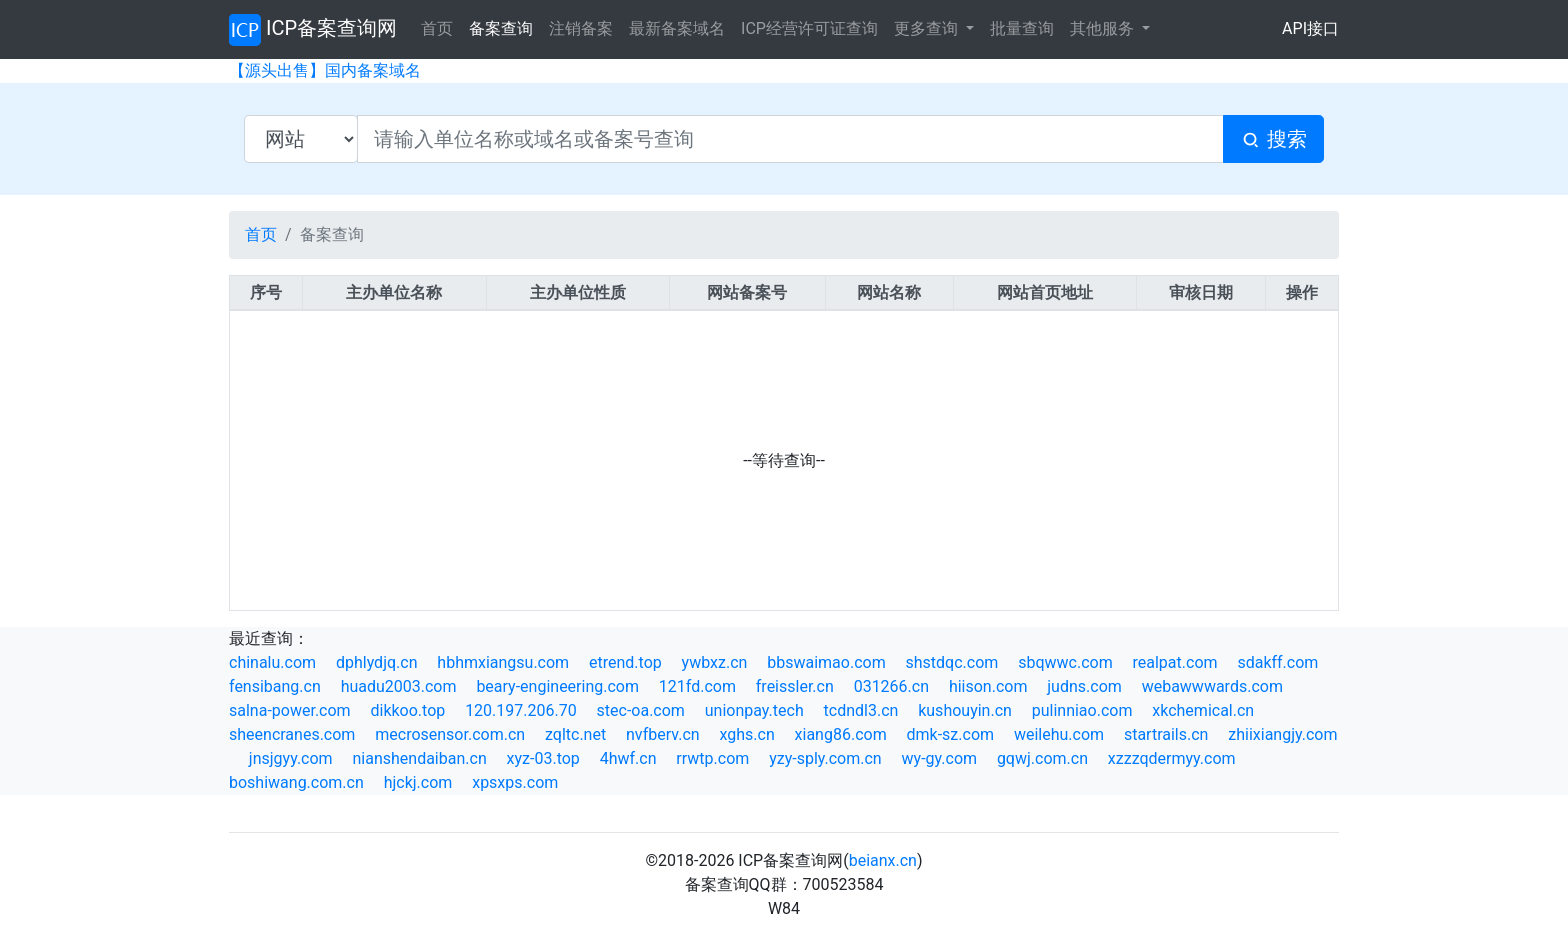 The height and width of the screenshot is (935, 1568). What do you see at coordinates (715, 662) in the screenshot?
I see `ywbxz.cn` at bounding box center [715, 662].